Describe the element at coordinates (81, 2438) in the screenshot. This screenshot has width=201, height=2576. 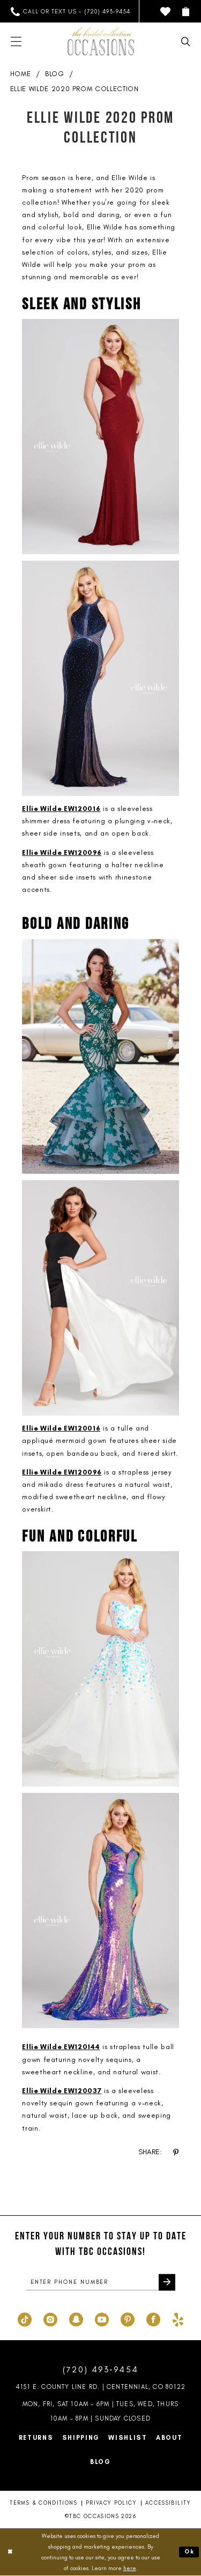
I see `Shipping` at that location.